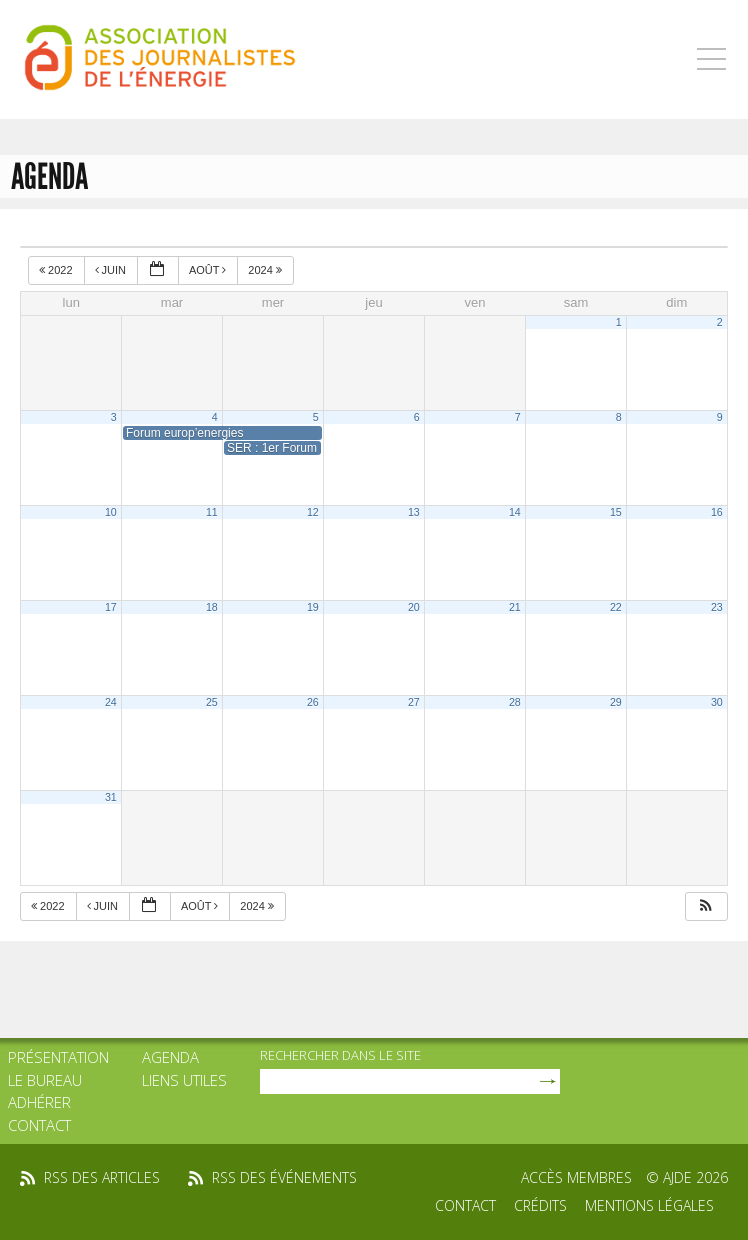  What do you see at coordinates (576, 1177) in the screenshot?
I see `Accès membres` at bounding box center [576, 1177].